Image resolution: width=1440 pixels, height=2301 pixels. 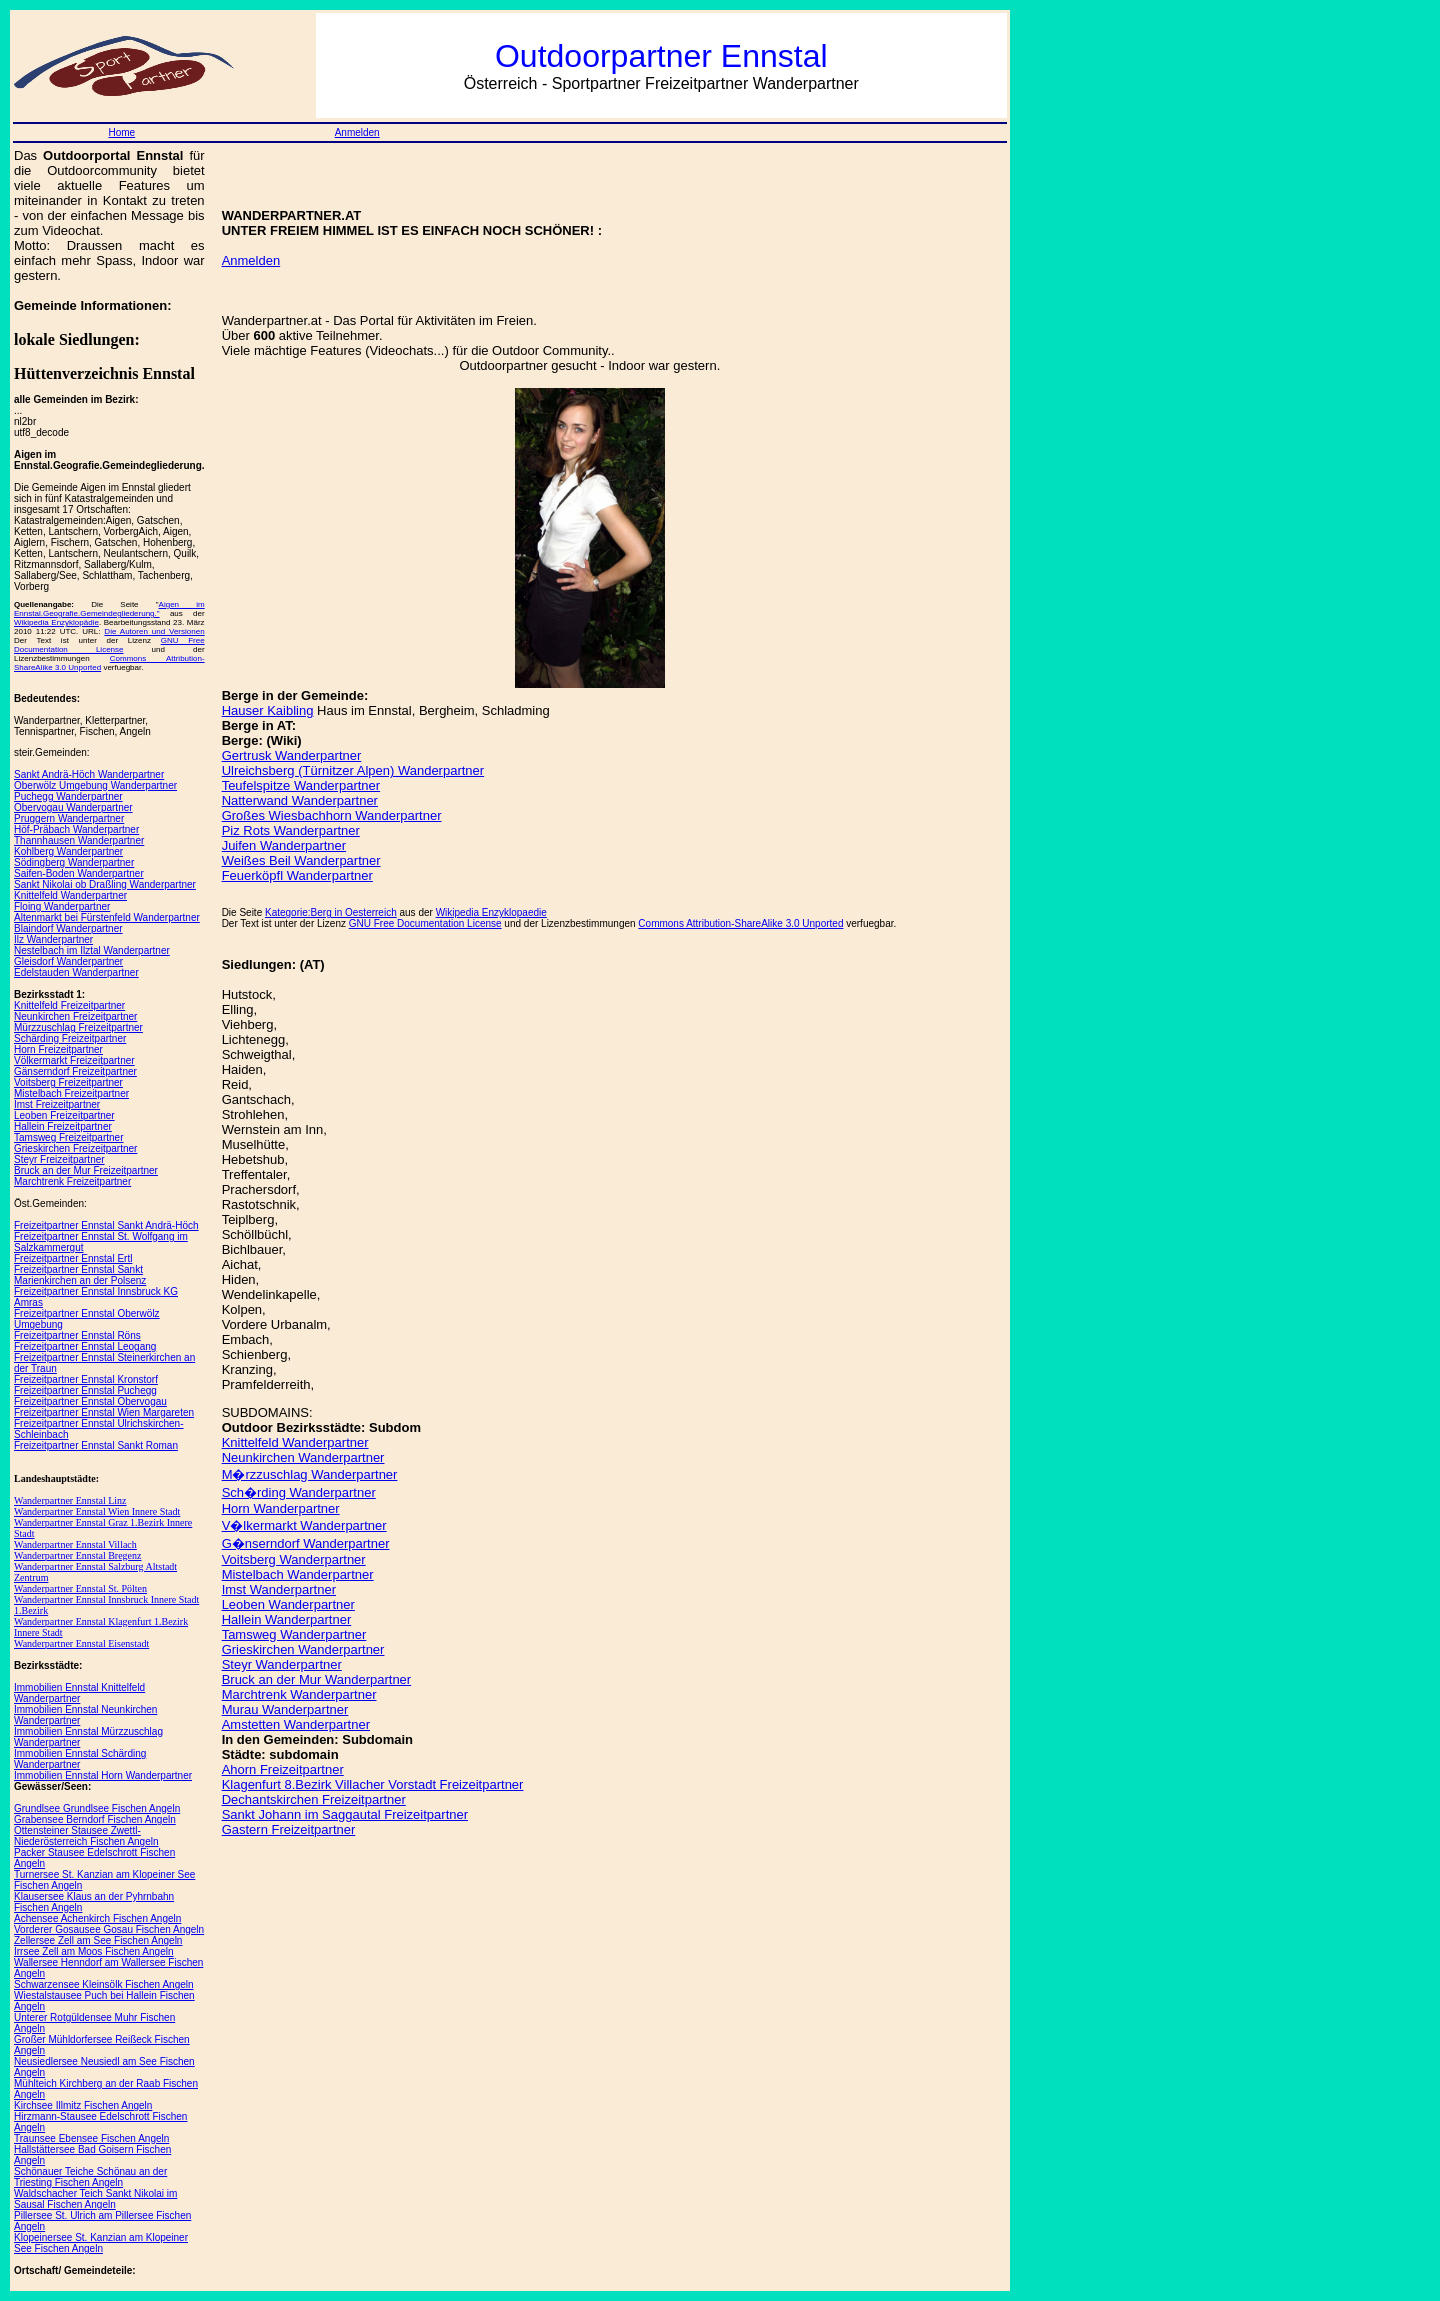 I want to click on Grundlsee Grundlsee Fischen Angeln, so click(x=97, y=1808).